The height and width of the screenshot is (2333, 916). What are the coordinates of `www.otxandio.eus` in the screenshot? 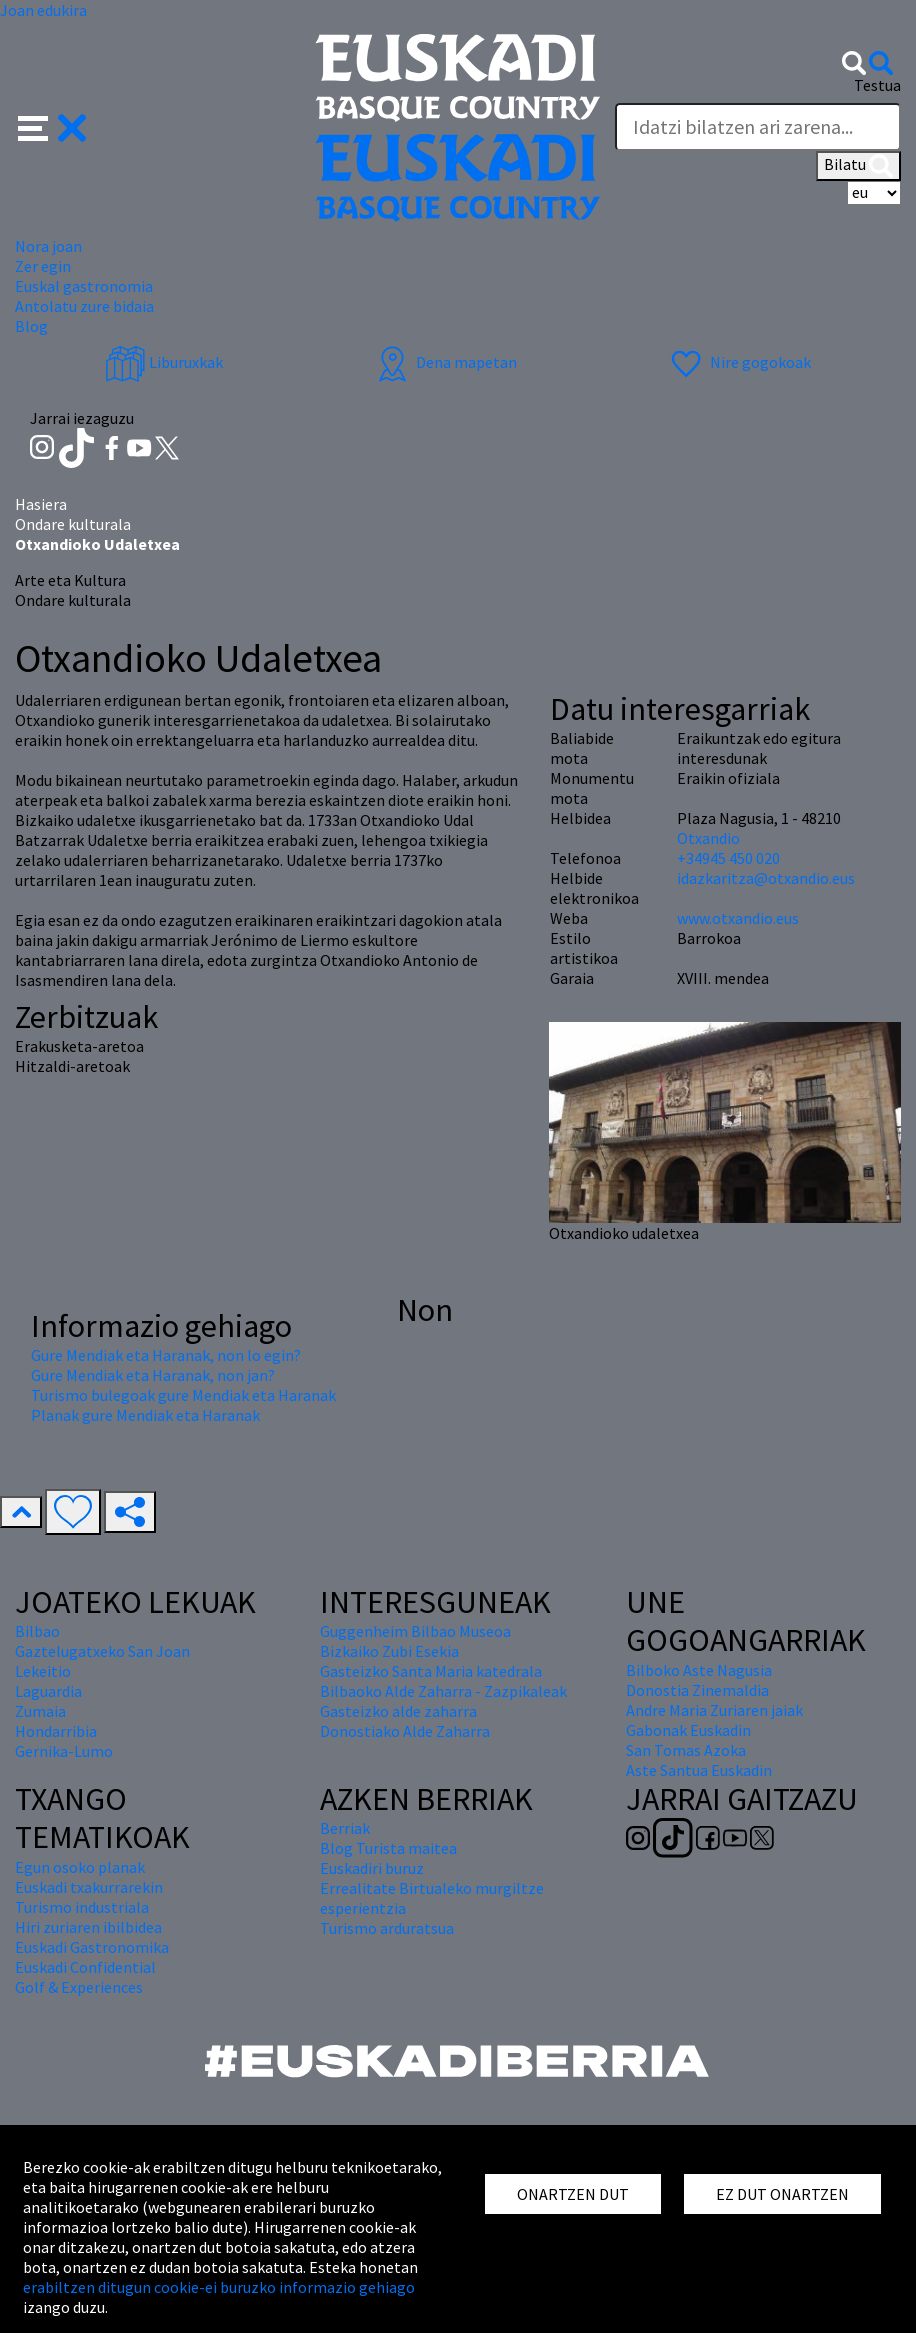 It's located at (738, 918).